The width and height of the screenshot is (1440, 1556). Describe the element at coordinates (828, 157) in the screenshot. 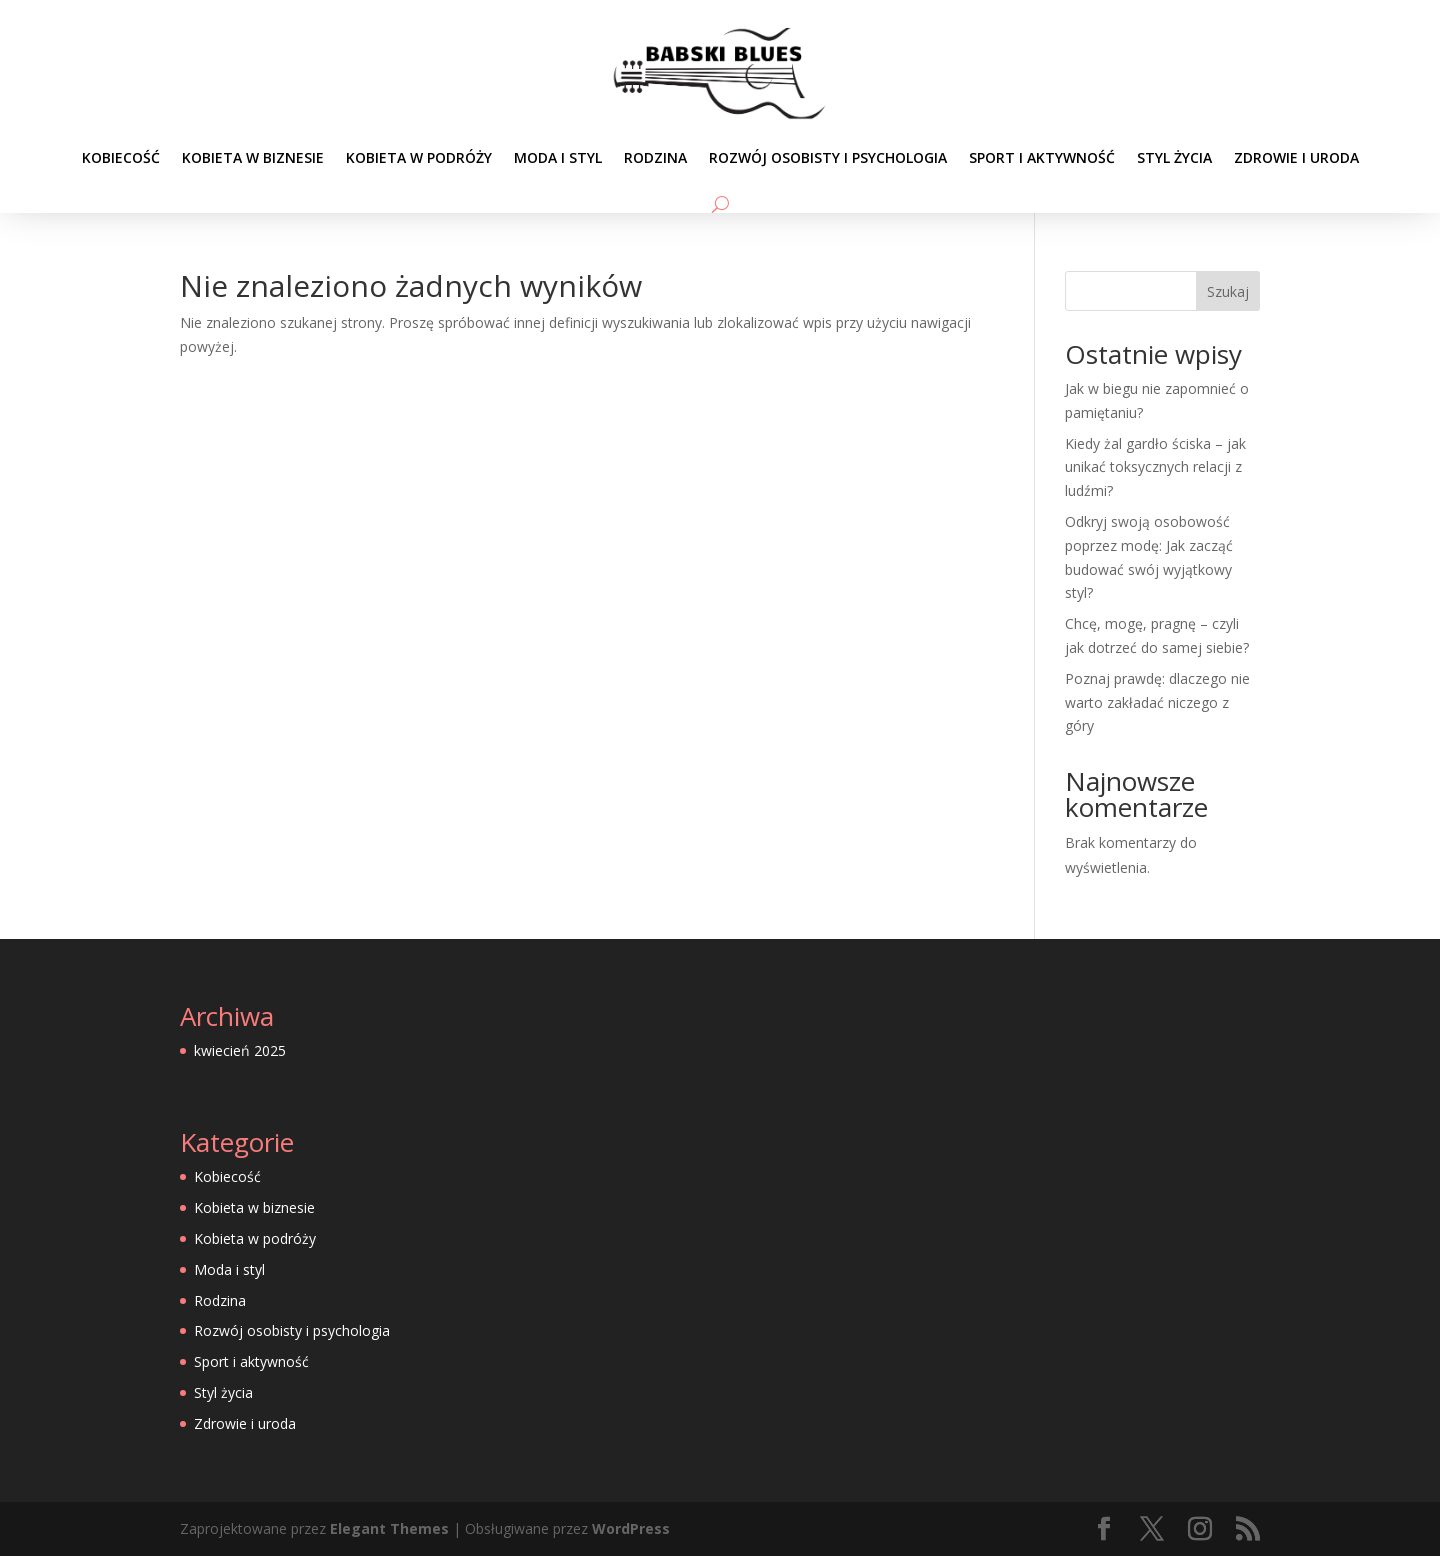

I see `Rozwój osobisty i psychologia` at that location.